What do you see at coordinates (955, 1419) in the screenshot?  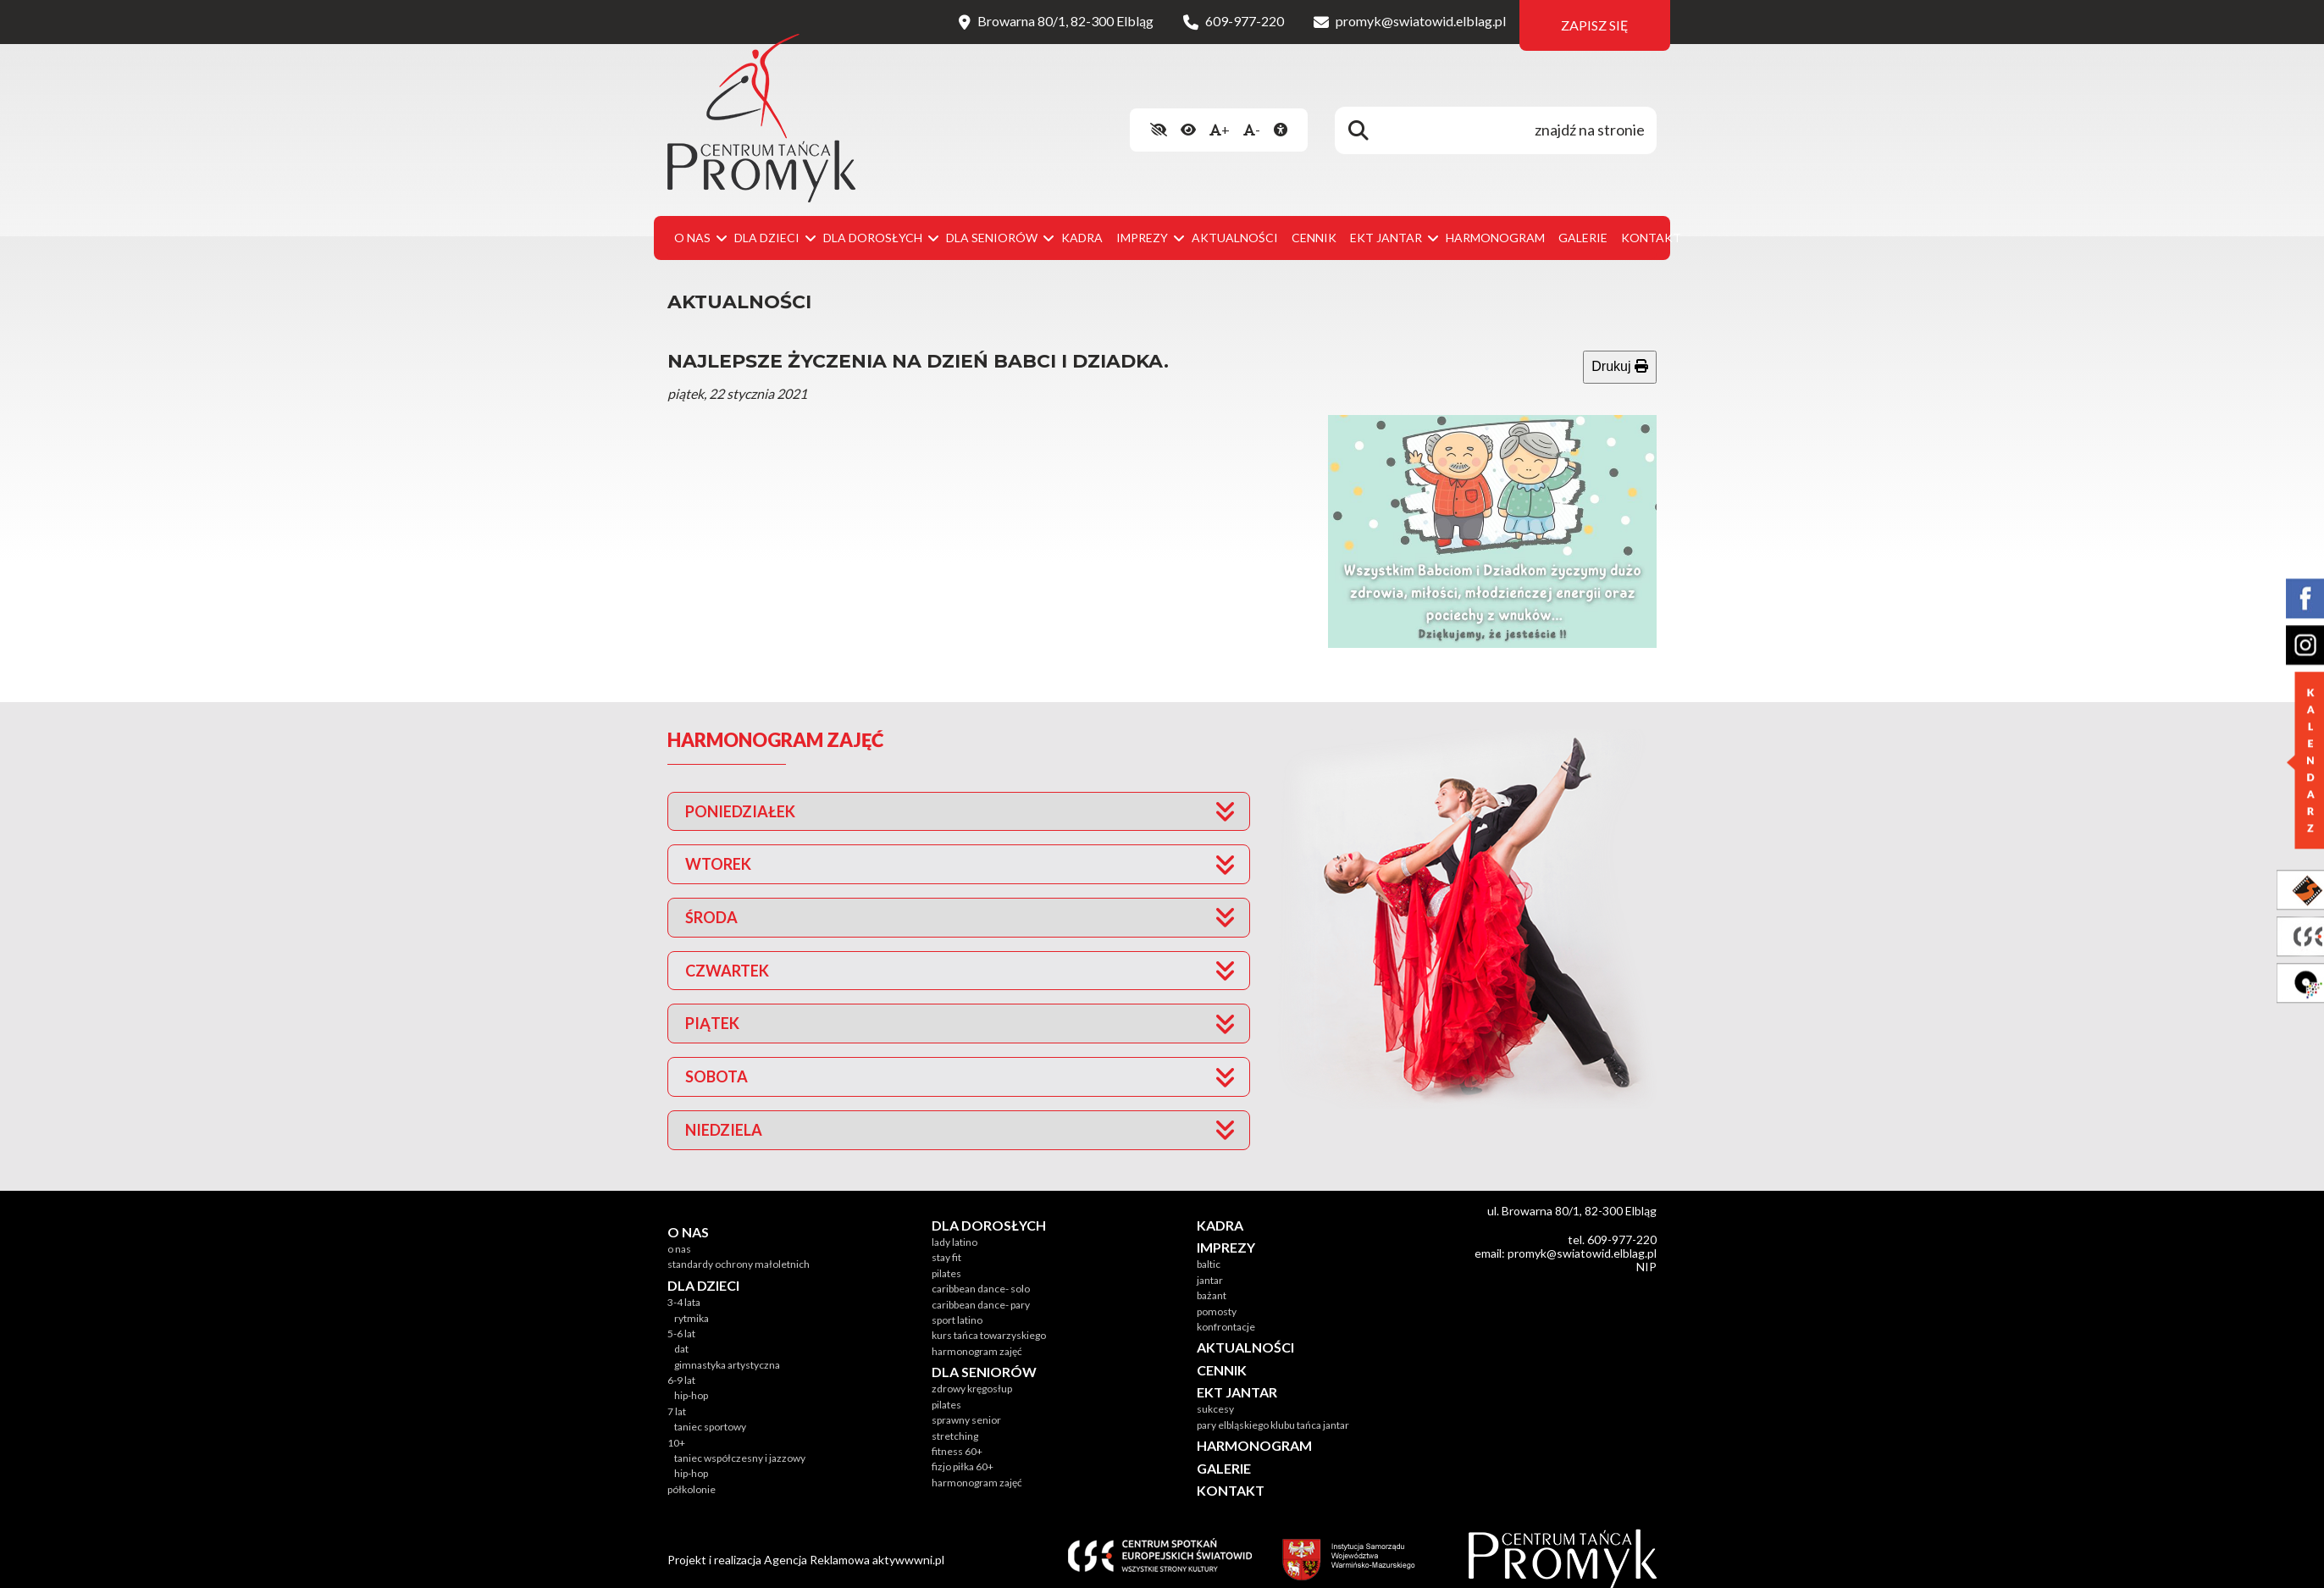 I see `STRETCHING` at bounding box center [955, 1419].